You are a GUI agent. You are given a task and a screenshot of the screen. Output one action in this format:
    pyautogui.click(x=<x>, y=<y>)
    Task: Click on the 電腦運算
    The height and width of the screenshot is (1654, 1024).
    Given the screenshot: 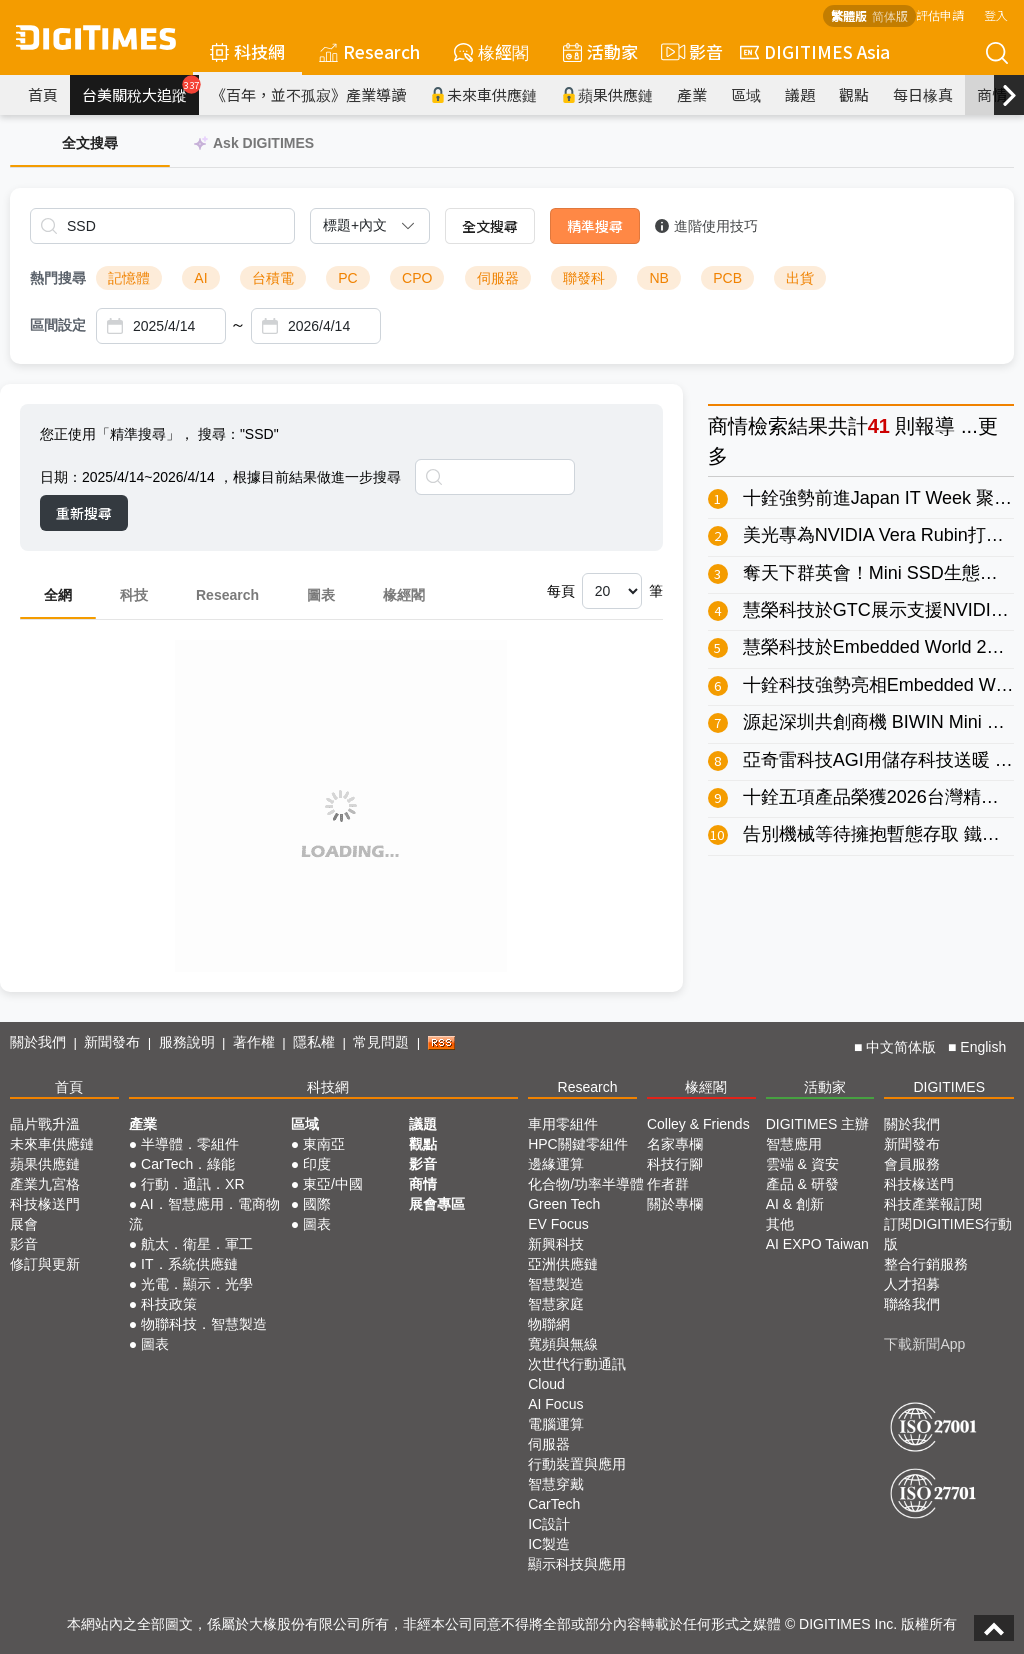 What is the action you would take?
    pyautogui.click(x=556, y=1424)
    